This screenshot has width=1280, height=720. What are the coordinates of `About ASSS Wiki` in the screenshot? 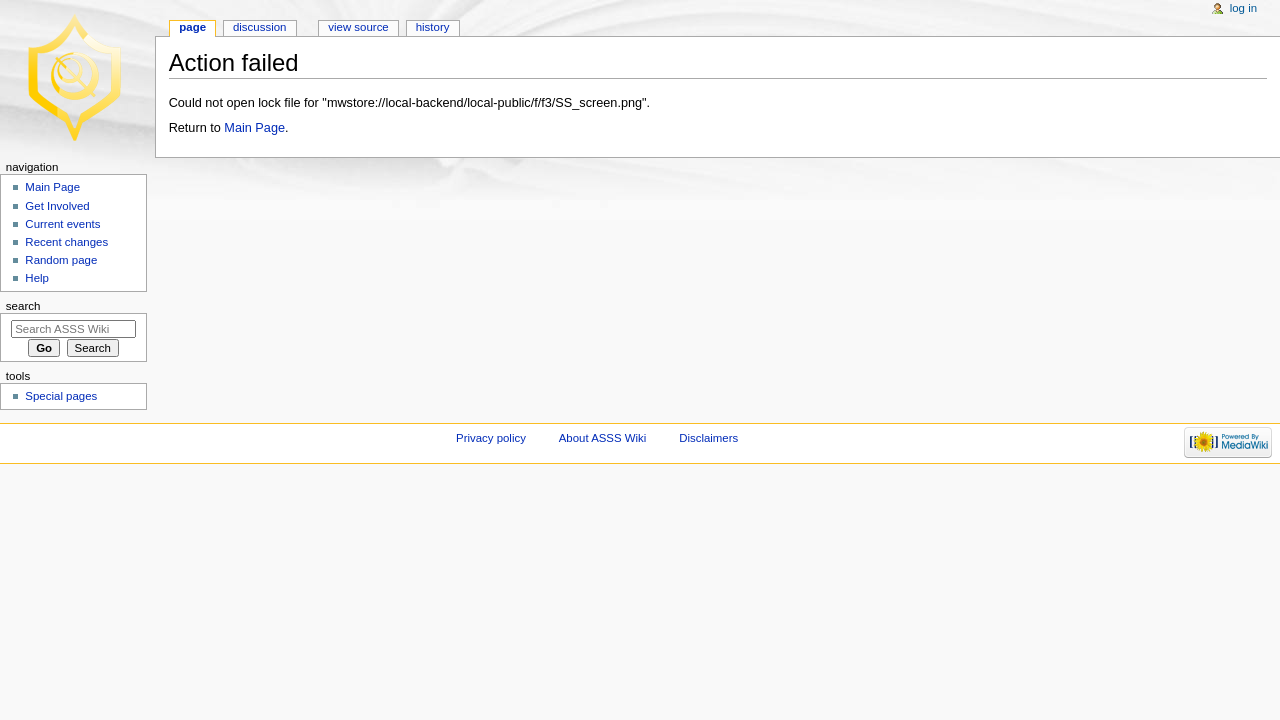 It's located at (603, 438).